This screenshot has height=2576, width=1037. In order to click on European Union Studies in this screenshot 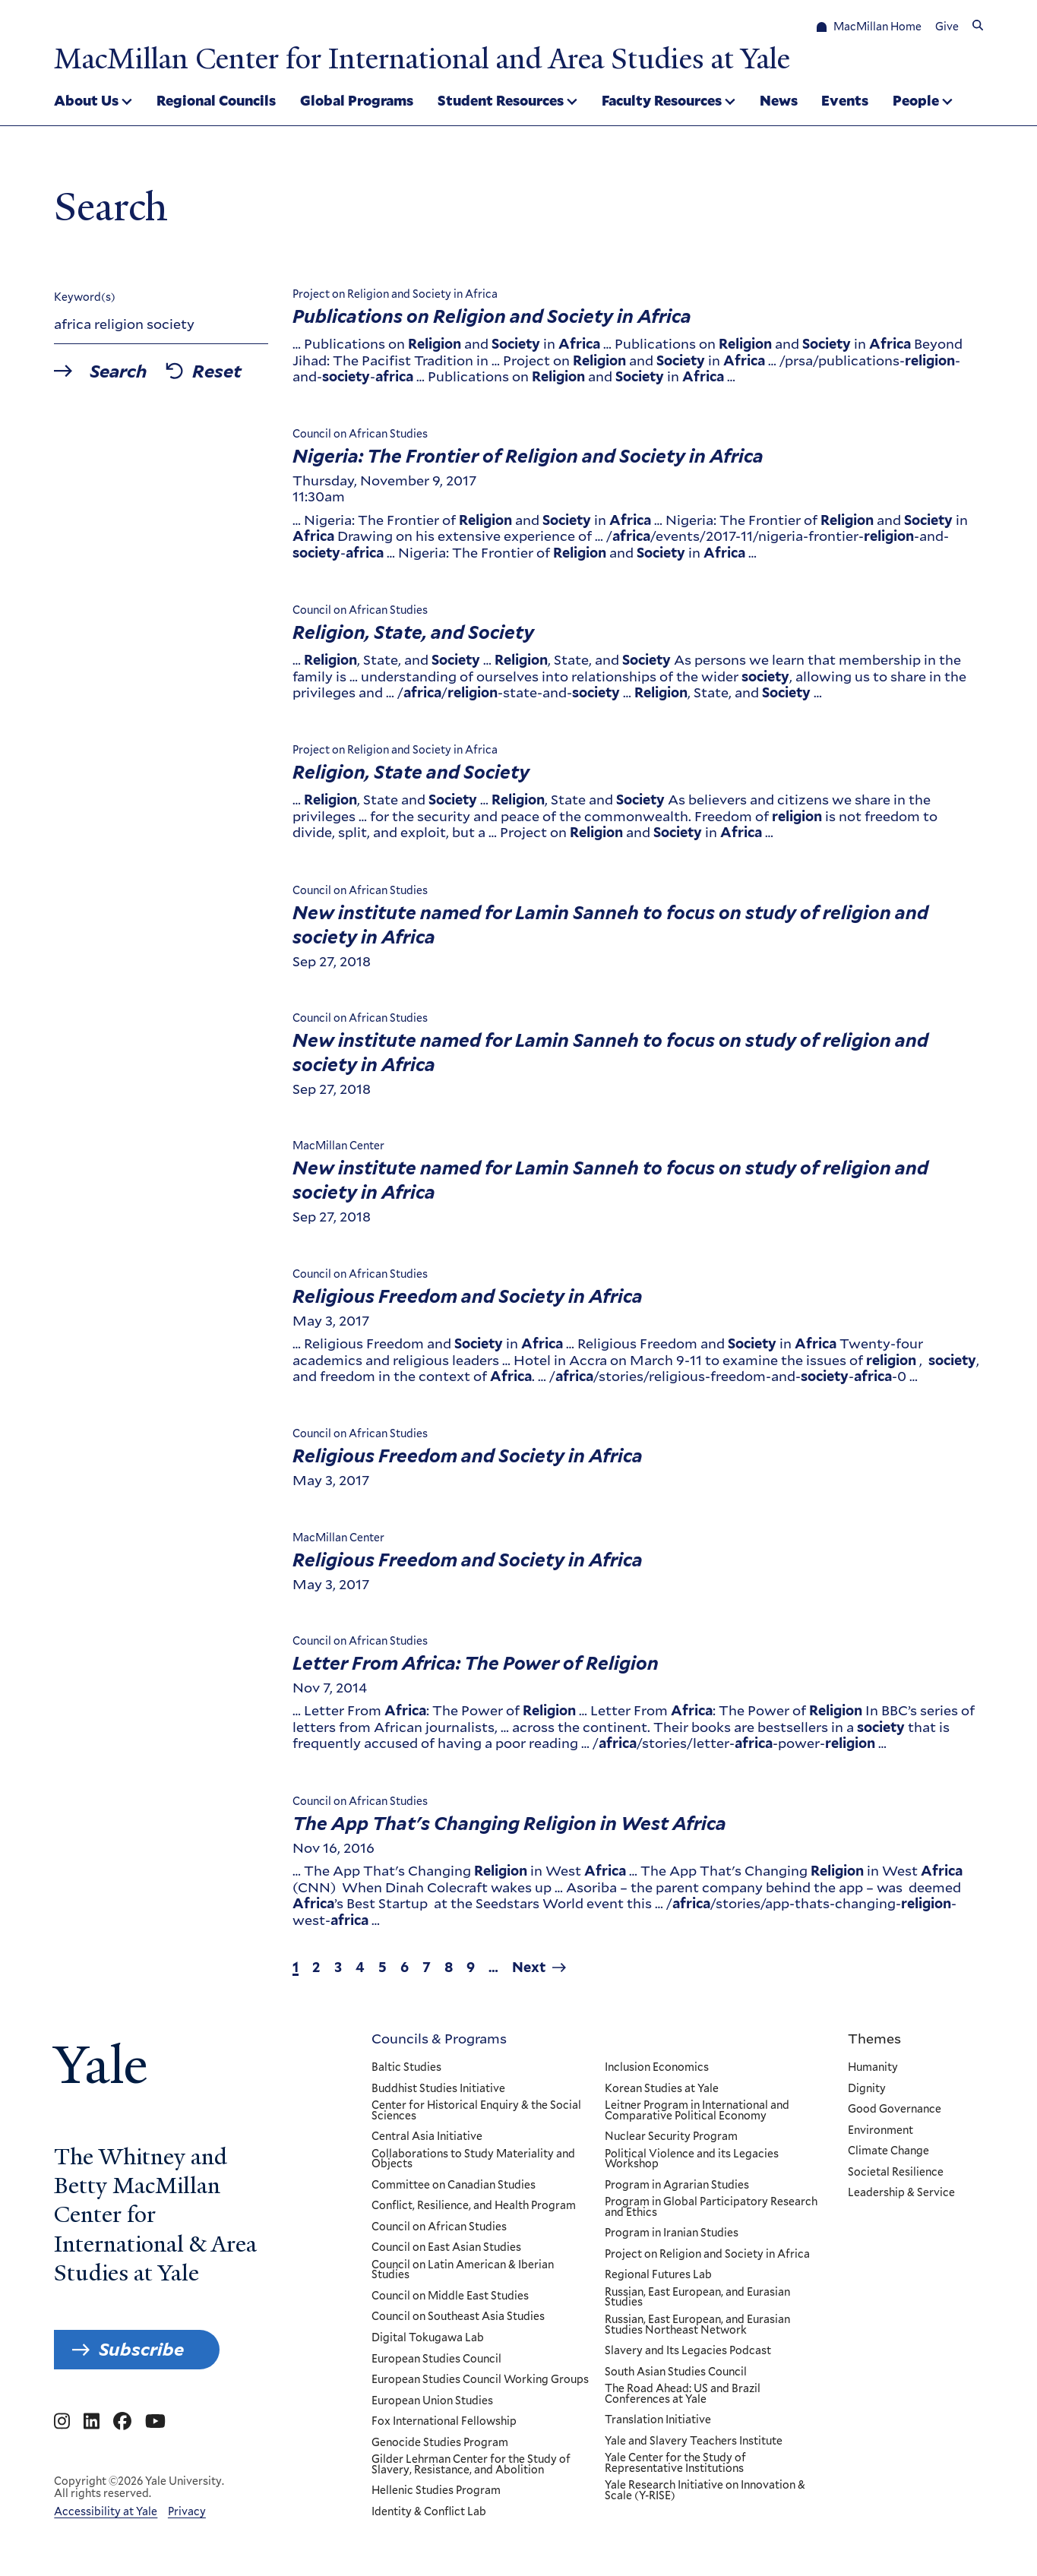, I will do `click(432, 2400)`.